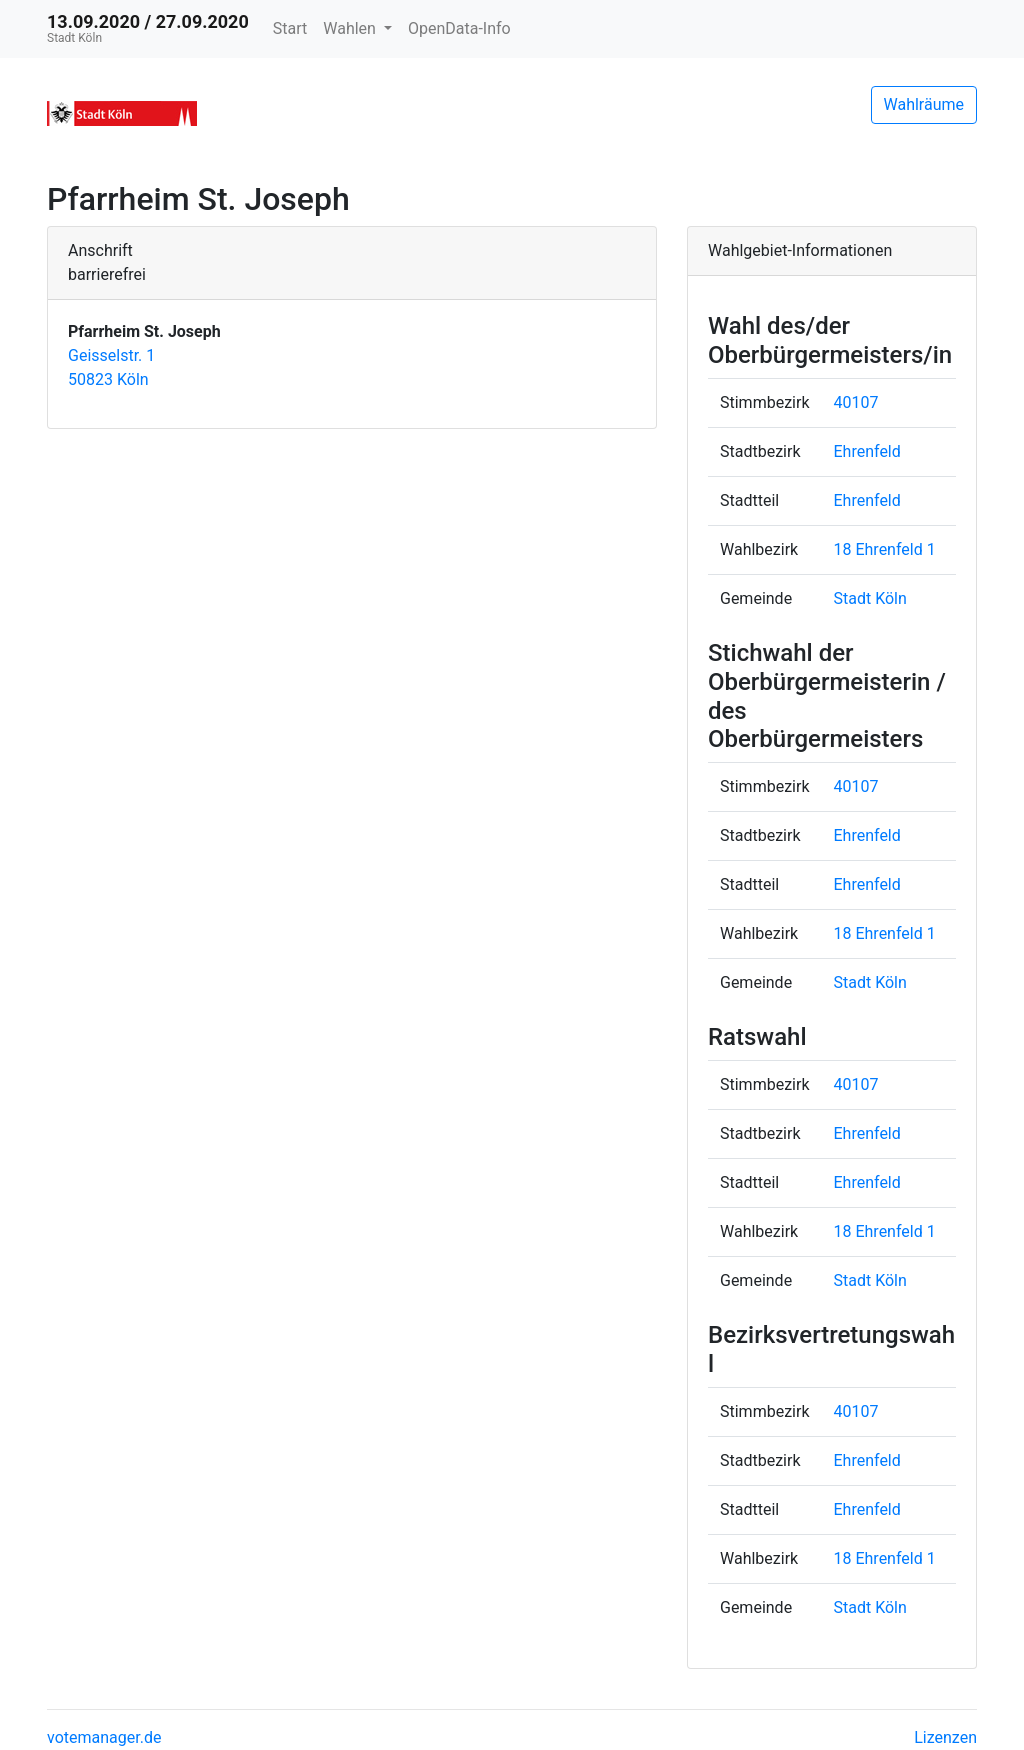 Image resolution: width=1024 pixels, height=1750 pixels. Describe the element at coordinates (459, 28) in the screenshot. I see `OpenData-Info` at that location.